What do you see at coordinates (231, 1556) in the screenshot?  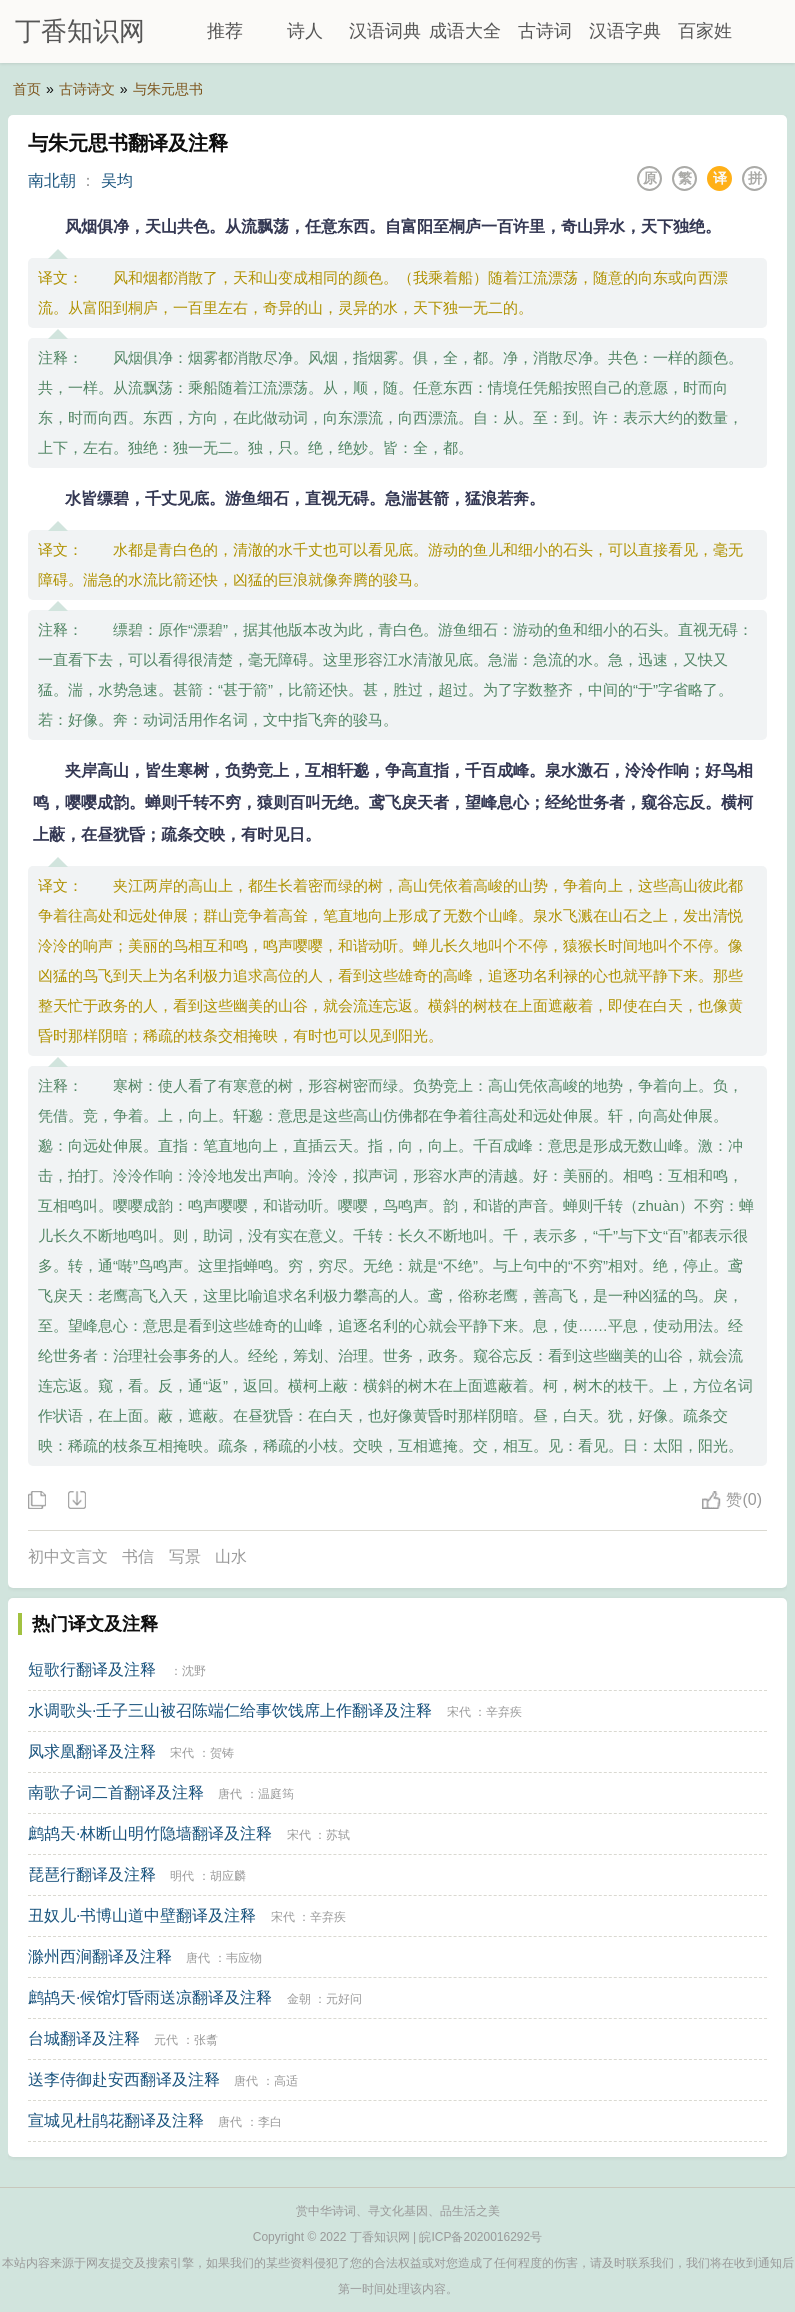 I see `山水` at bounding box center [231, 1556].